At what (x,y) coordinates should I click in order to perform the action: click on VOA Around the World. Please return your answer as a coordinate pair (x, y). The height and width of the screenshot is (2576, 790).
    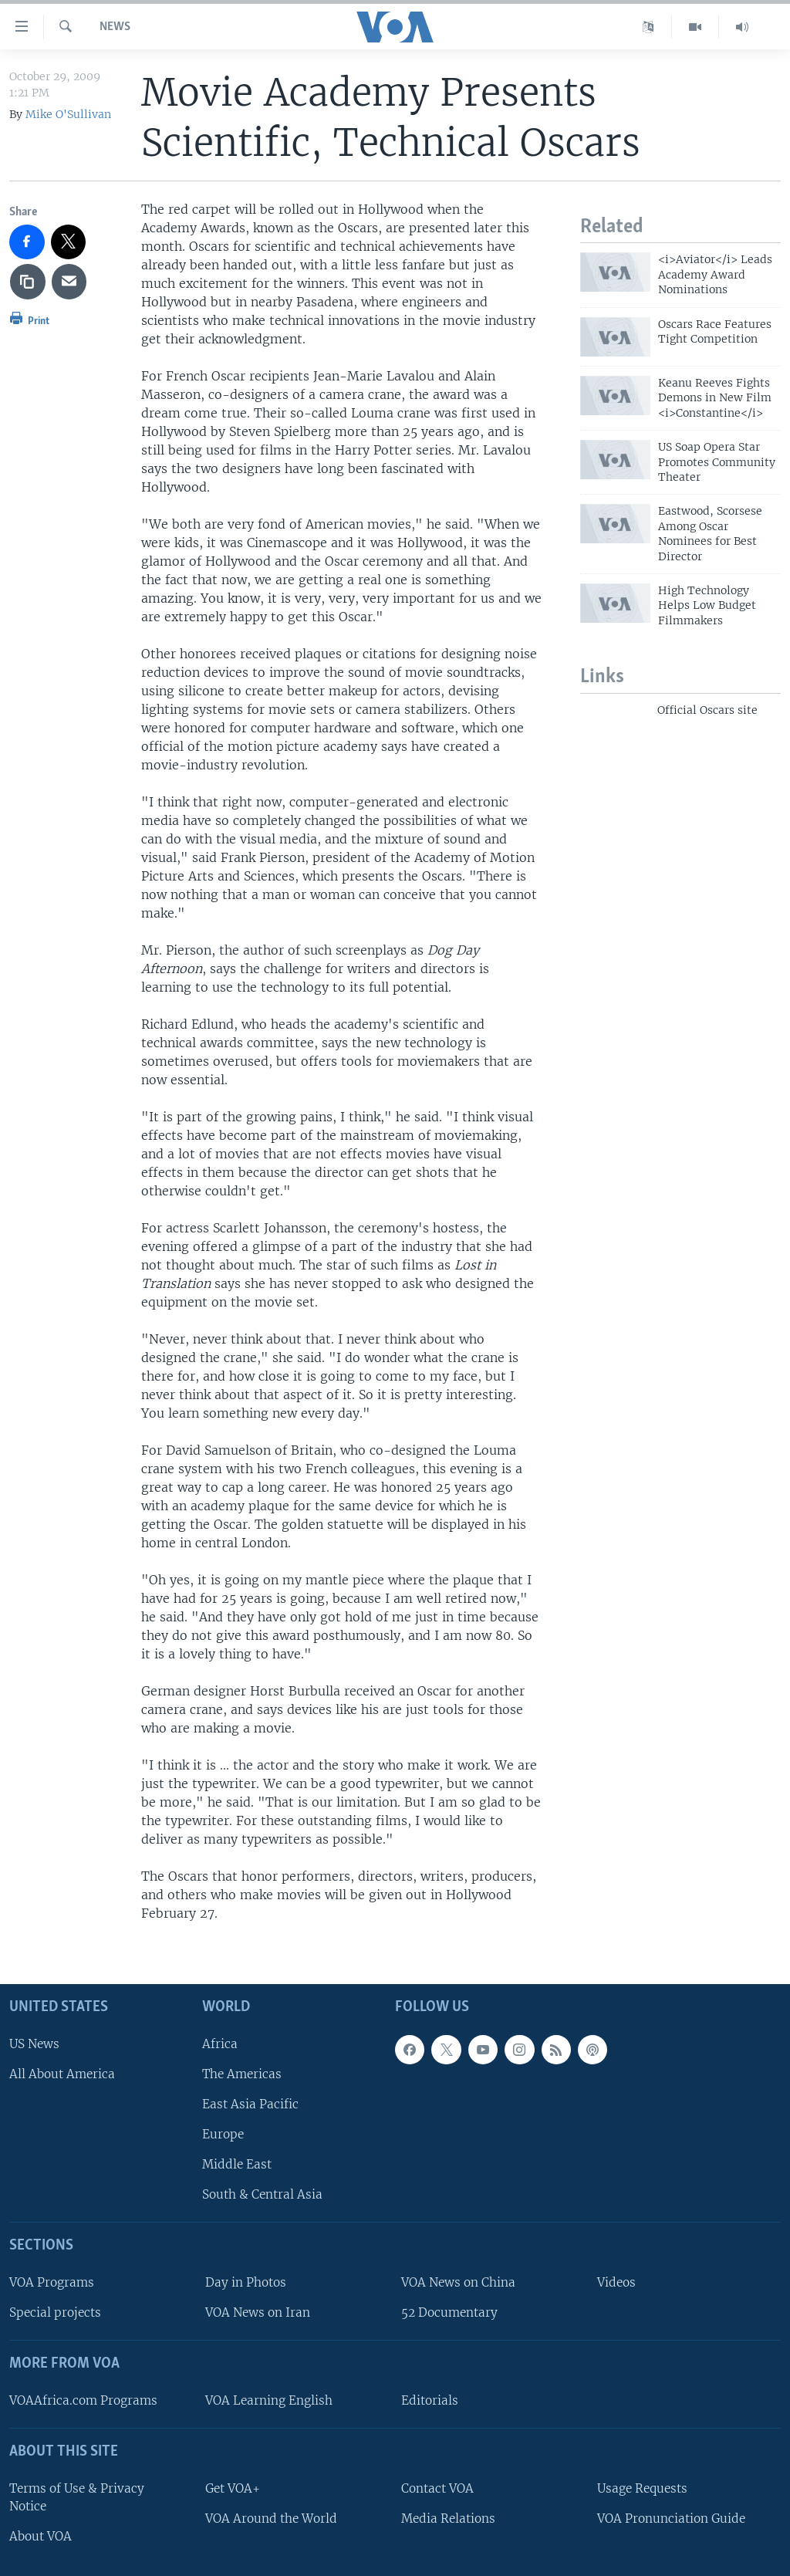
    Looking at the image, I should click on (271, 2517).